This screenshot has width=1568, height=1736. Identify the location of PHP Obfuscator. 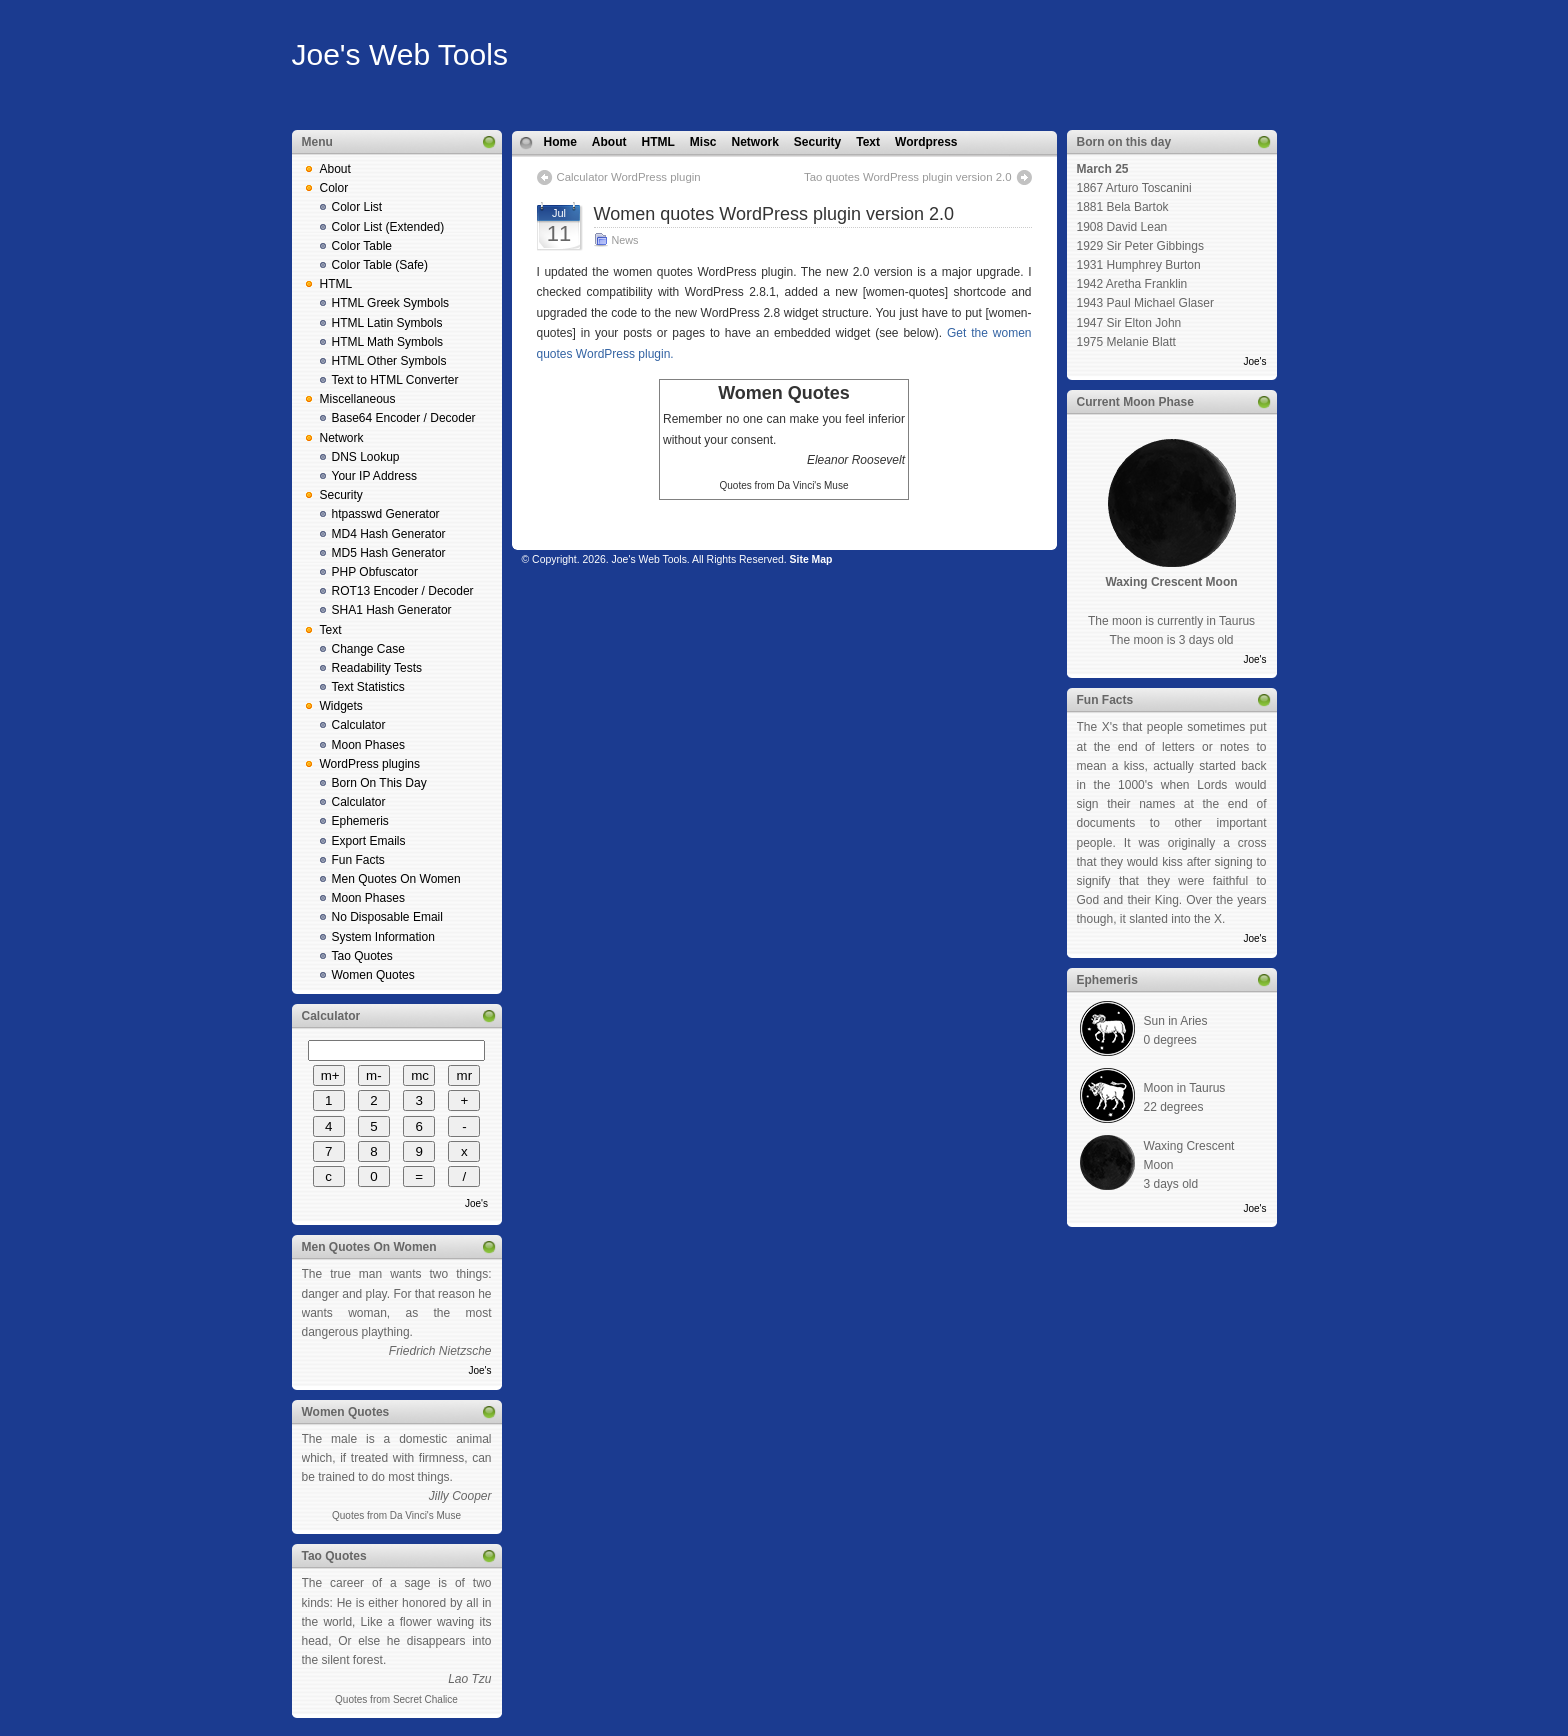
(375, 572).